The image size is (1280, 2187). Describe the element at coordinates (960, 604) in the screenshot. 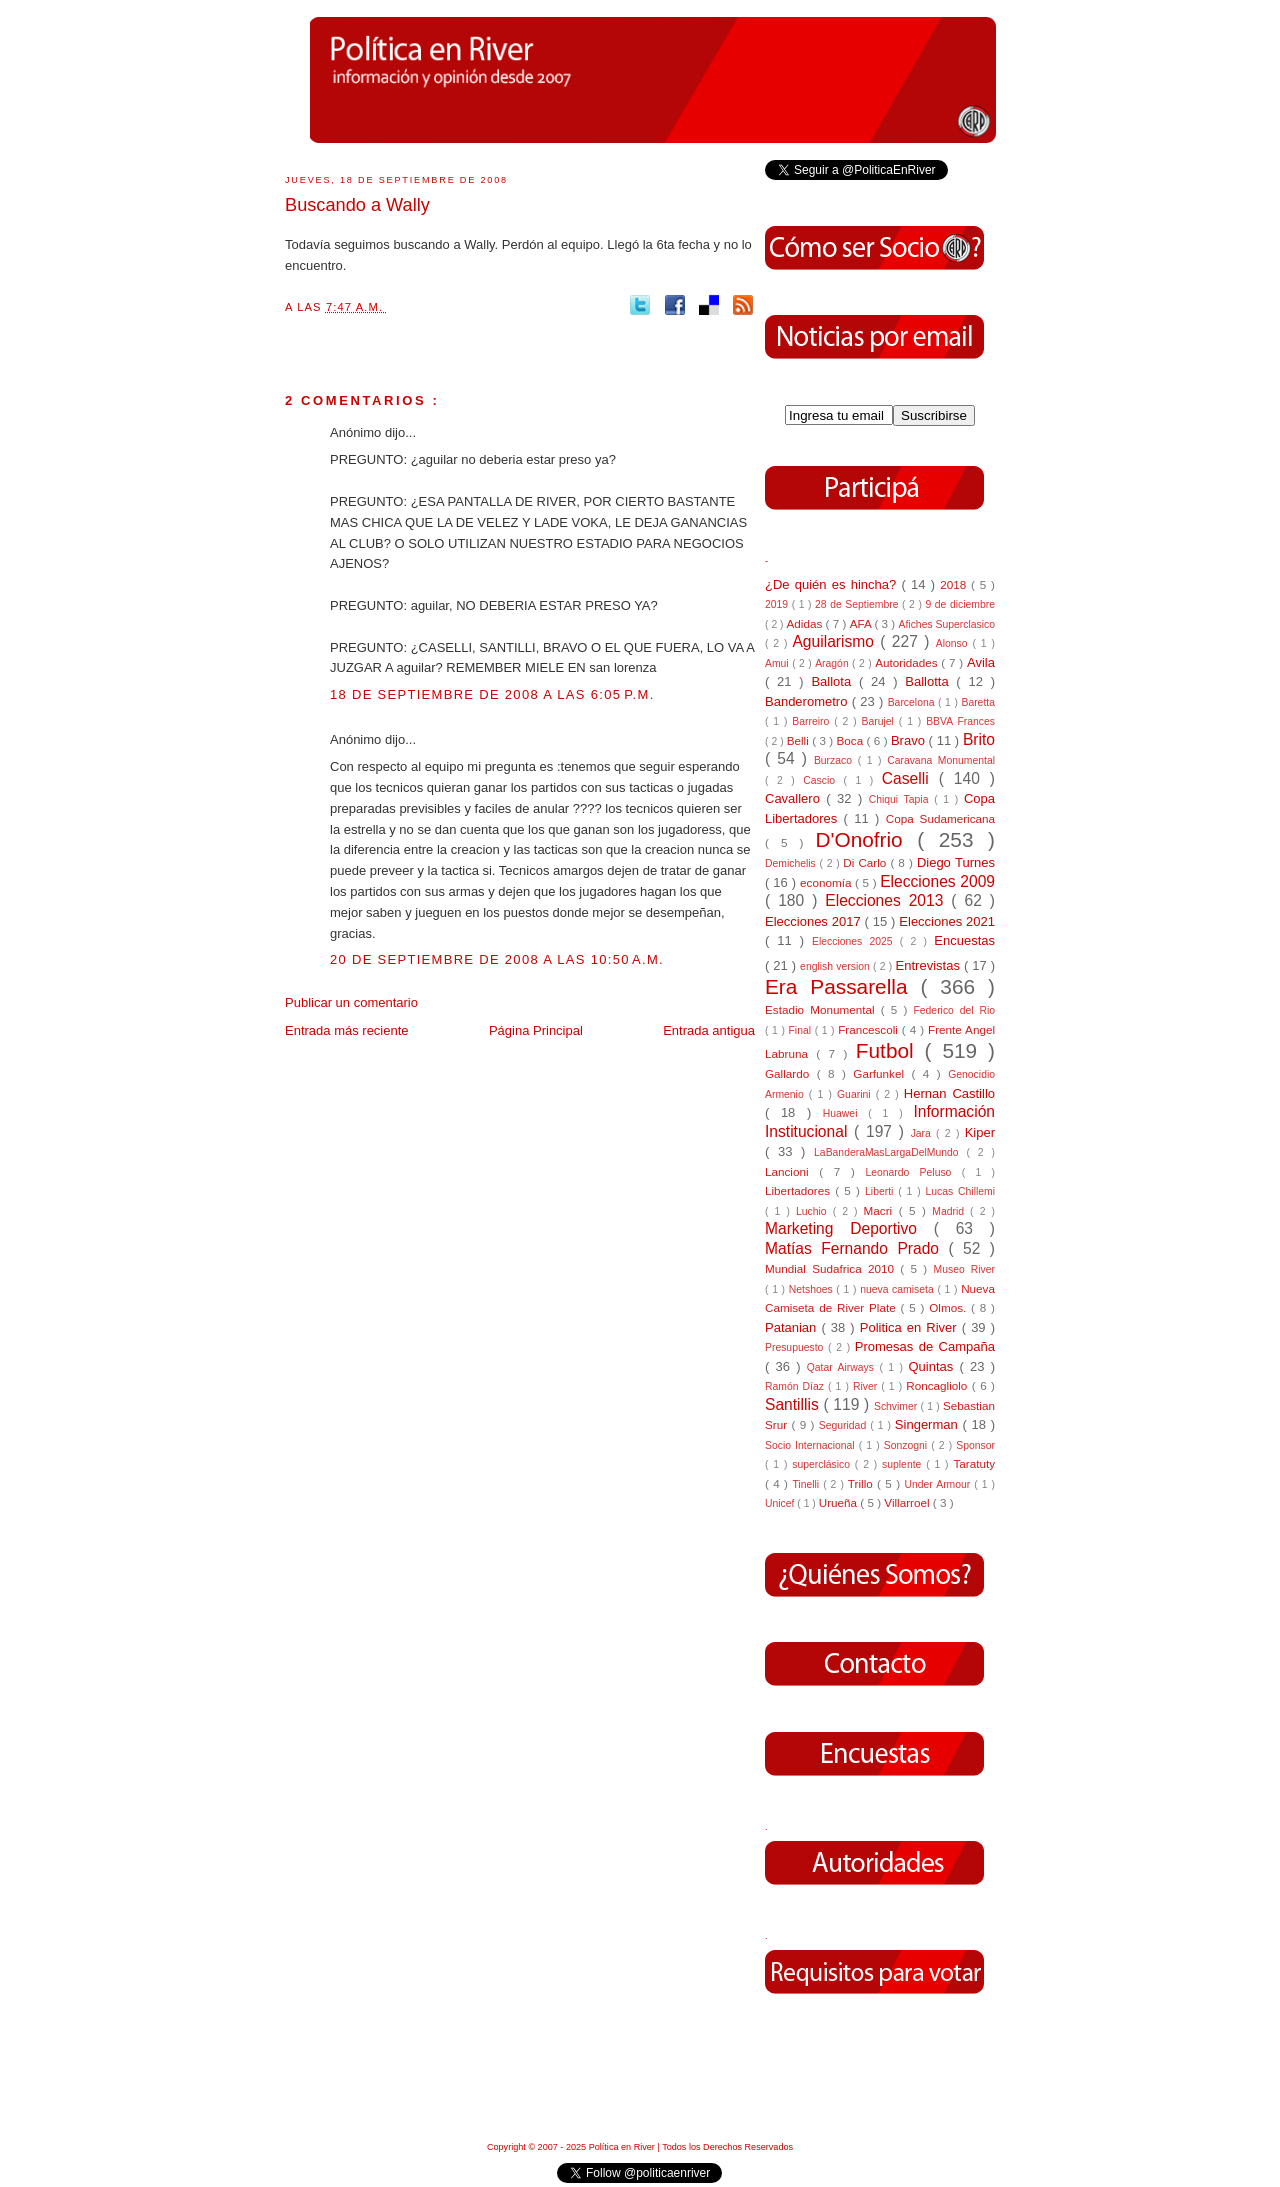

I see `9 de diciembre` at that location.